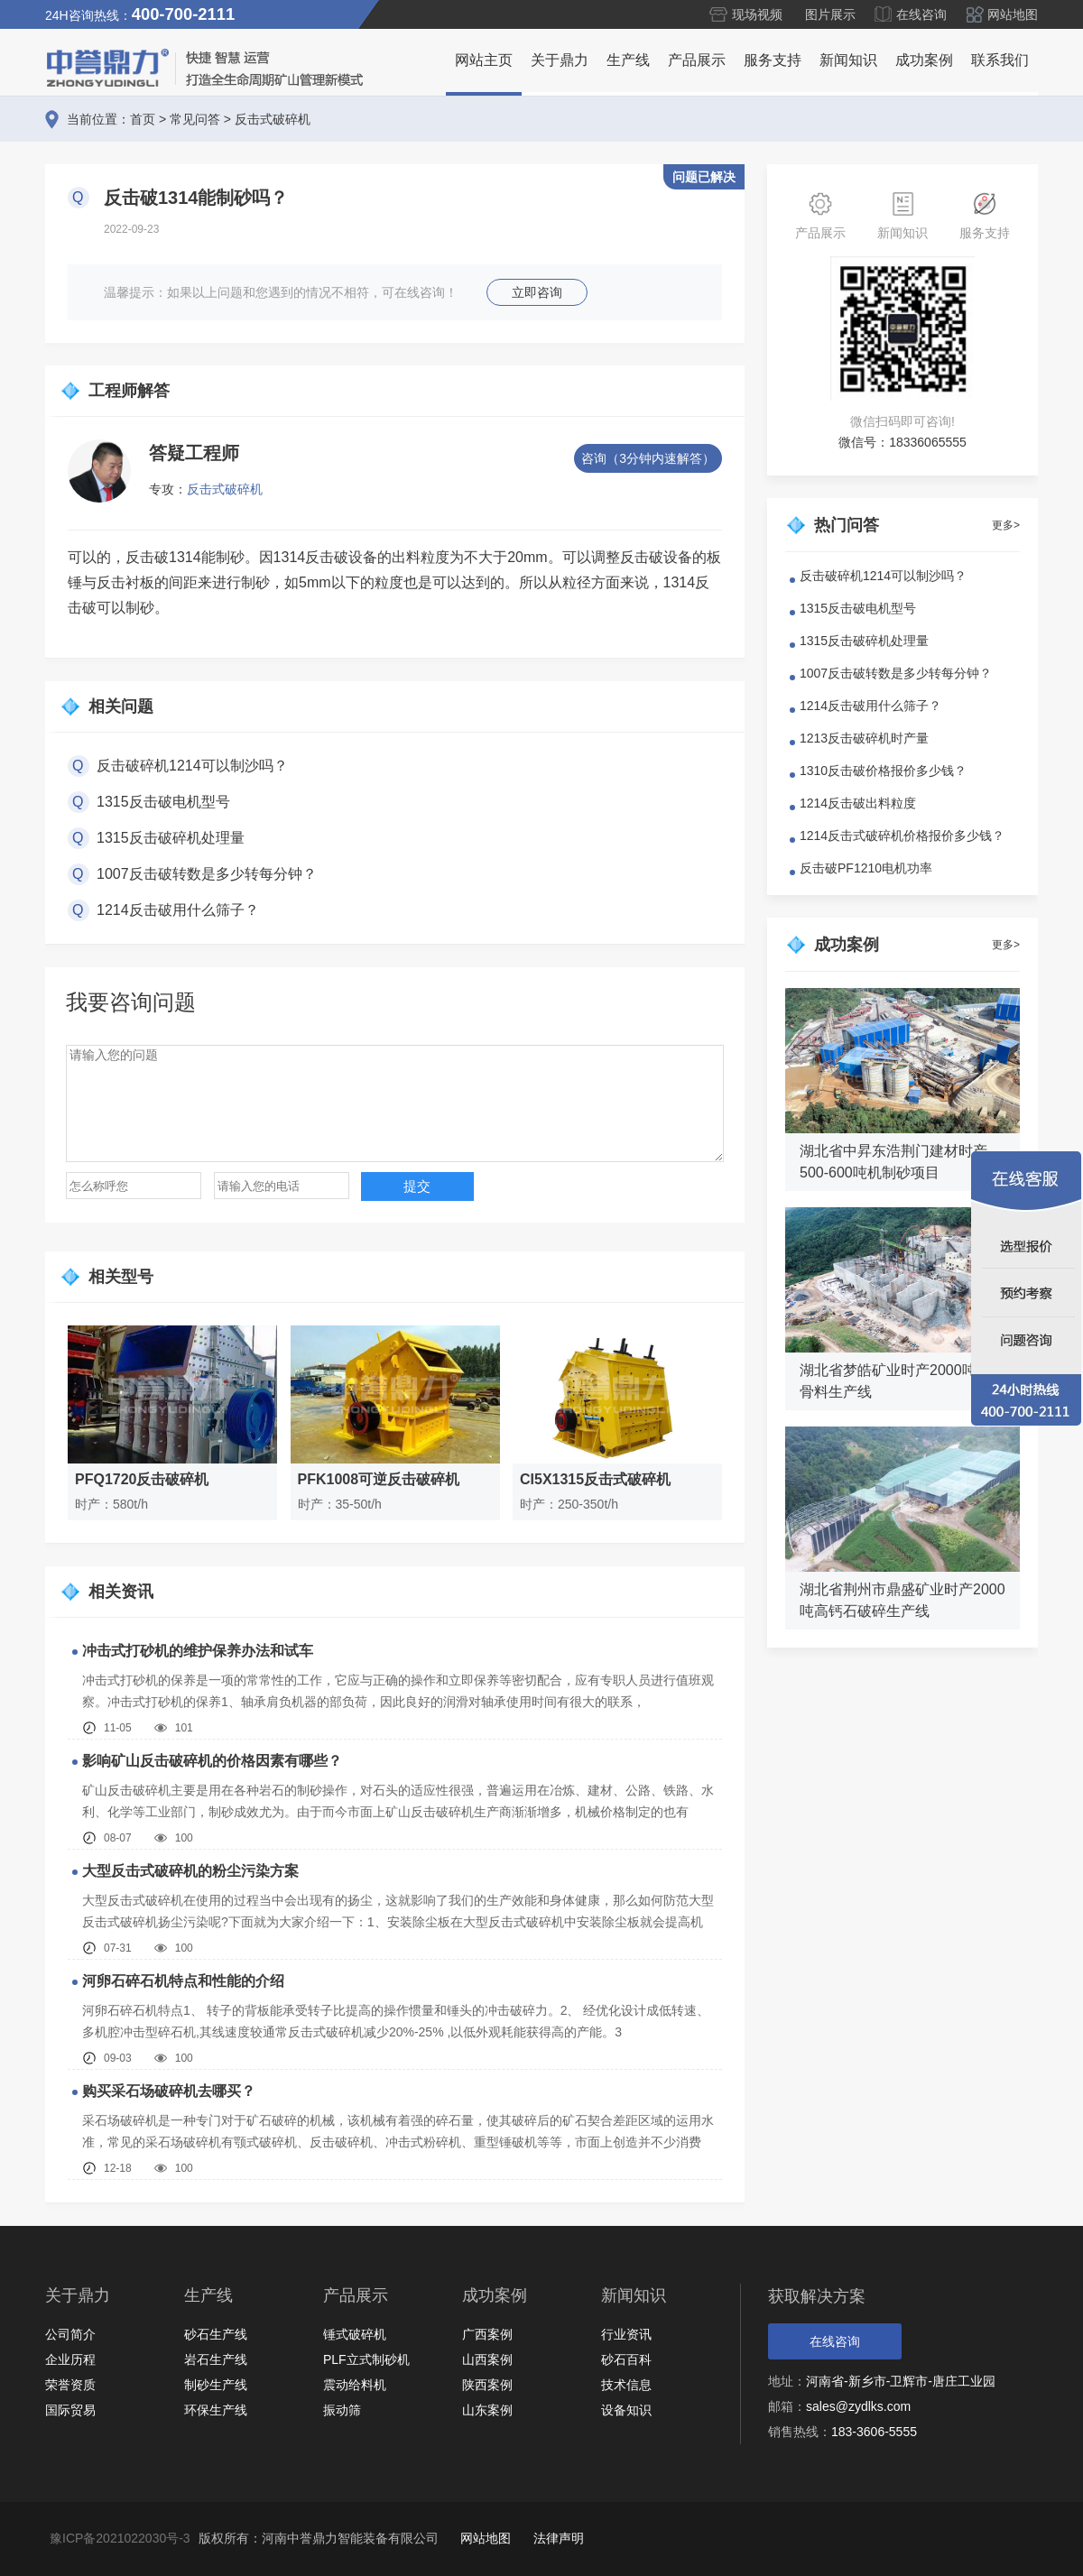 The image size is (1083, 2576). I want to click on 关于鼎力, so click(559, 60).